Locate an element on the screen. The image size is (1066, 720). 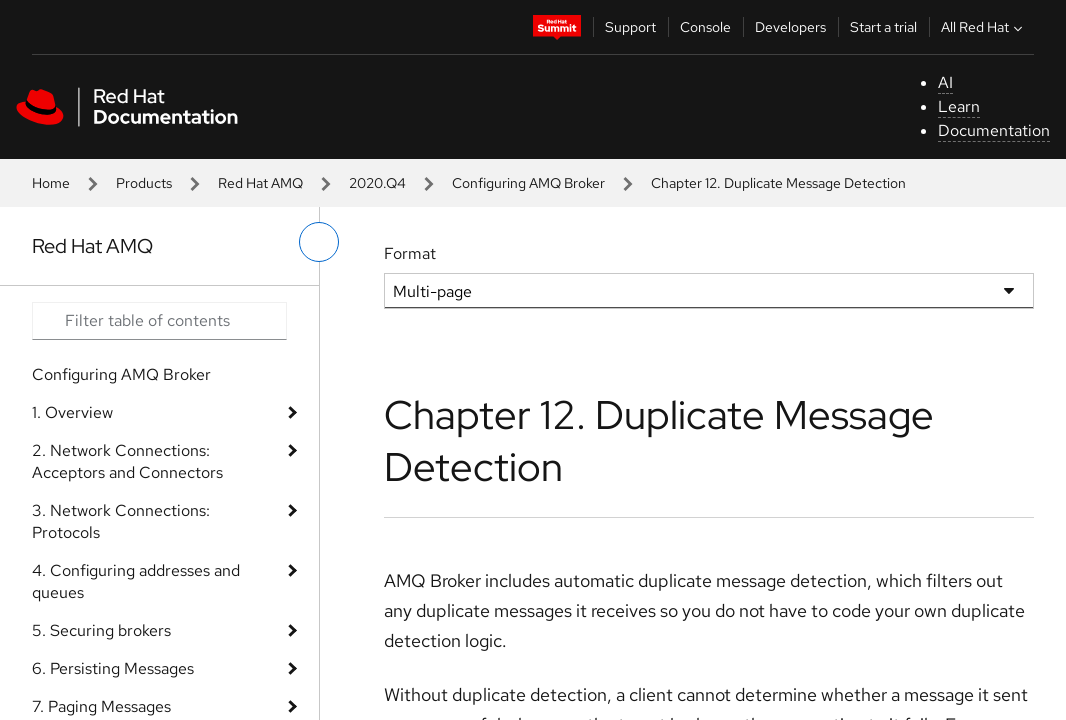
3. Network Connections: Protocols is located at coordinates (121, 521).